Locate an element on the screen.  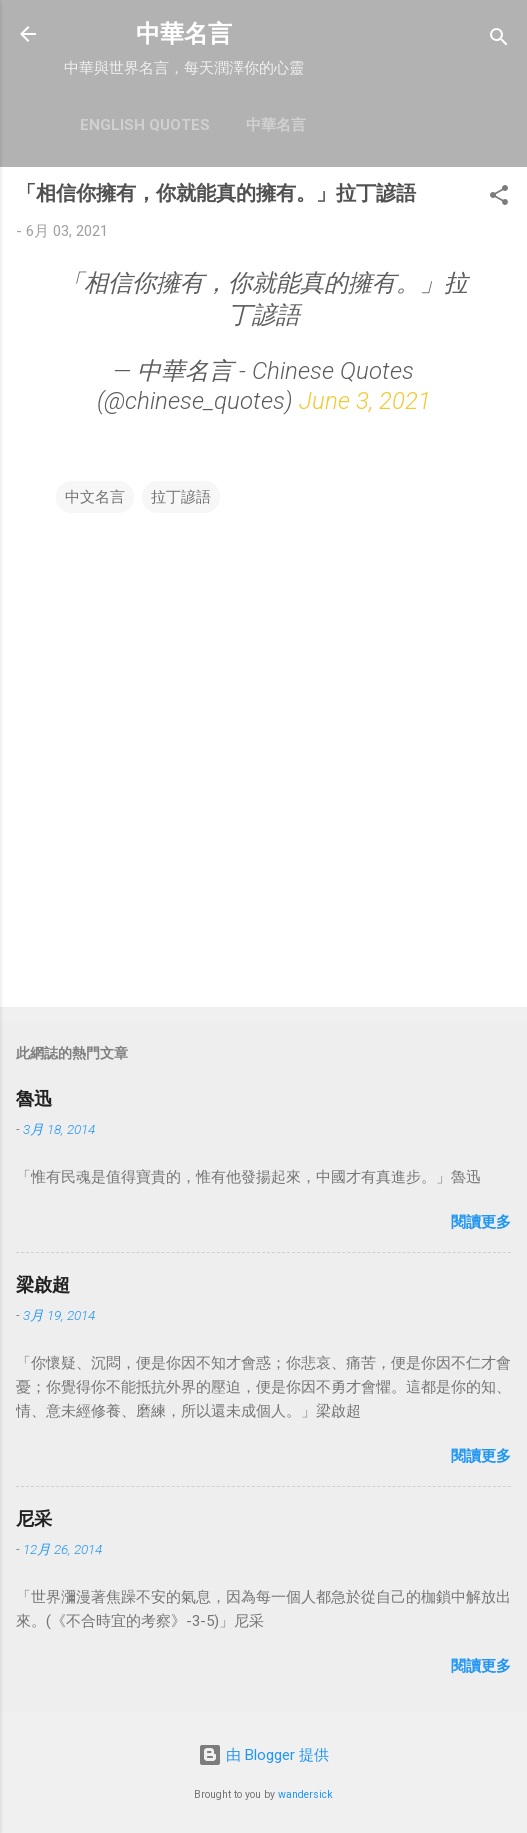
[搜尋] is located at coordinates (499, 40).